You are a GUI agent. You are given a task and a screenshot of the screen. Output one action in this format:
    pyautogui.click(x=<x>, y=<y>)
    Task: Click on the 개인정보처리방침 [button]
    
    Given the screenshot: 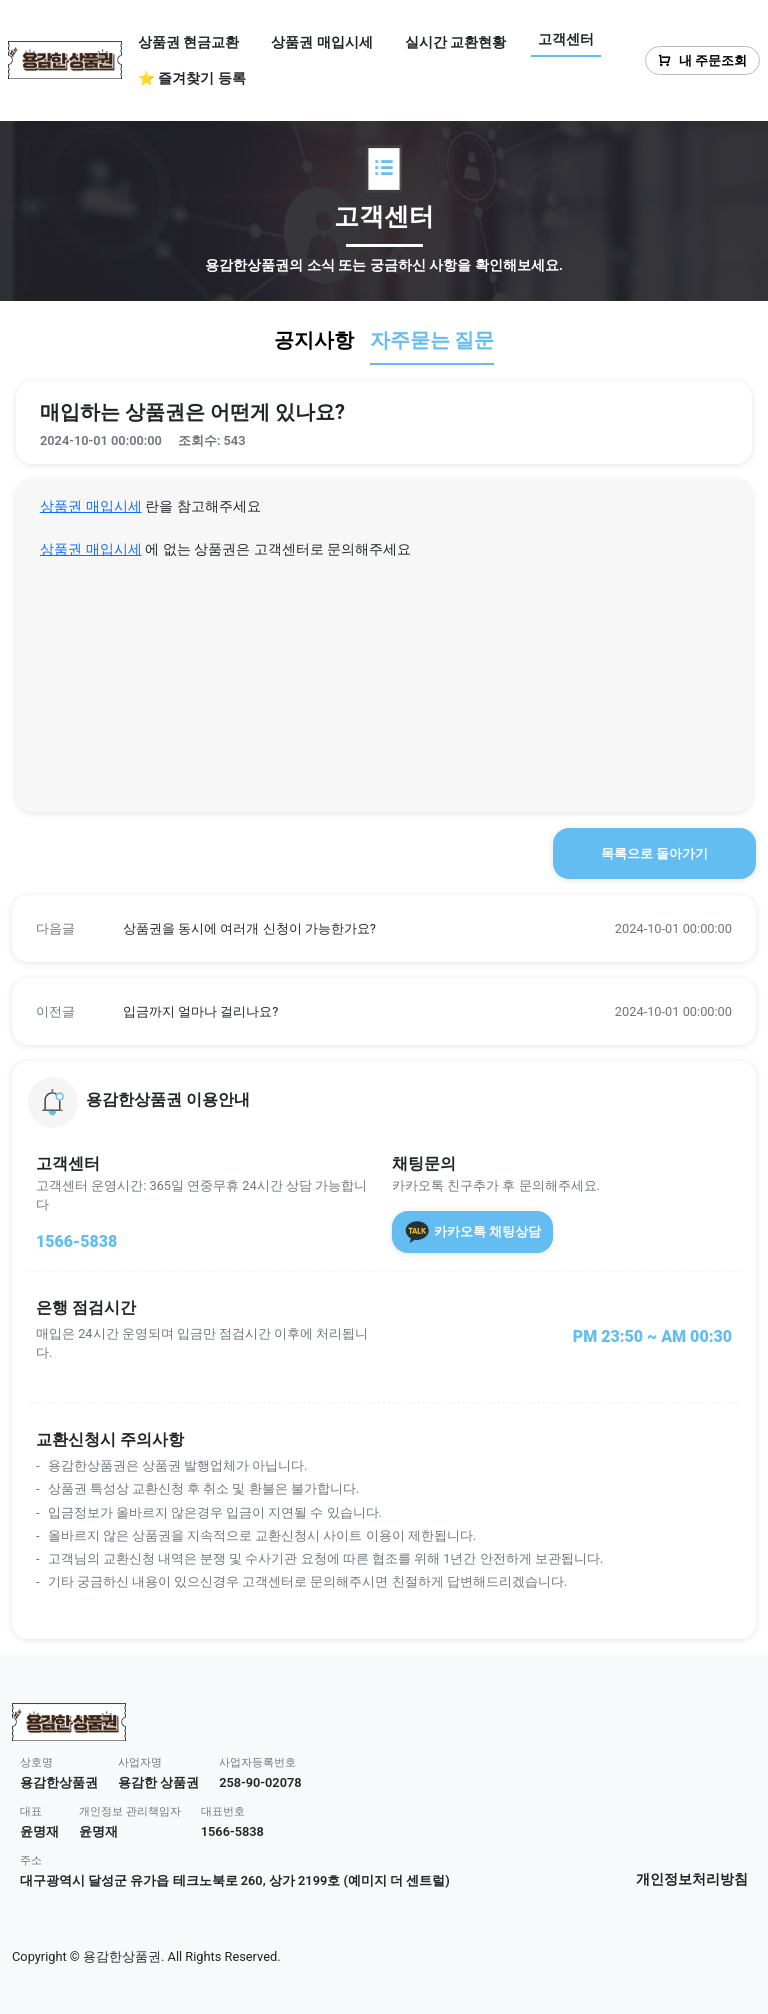 What is the action you would take?
    pyautogui.click(x=692, y=1879)
    